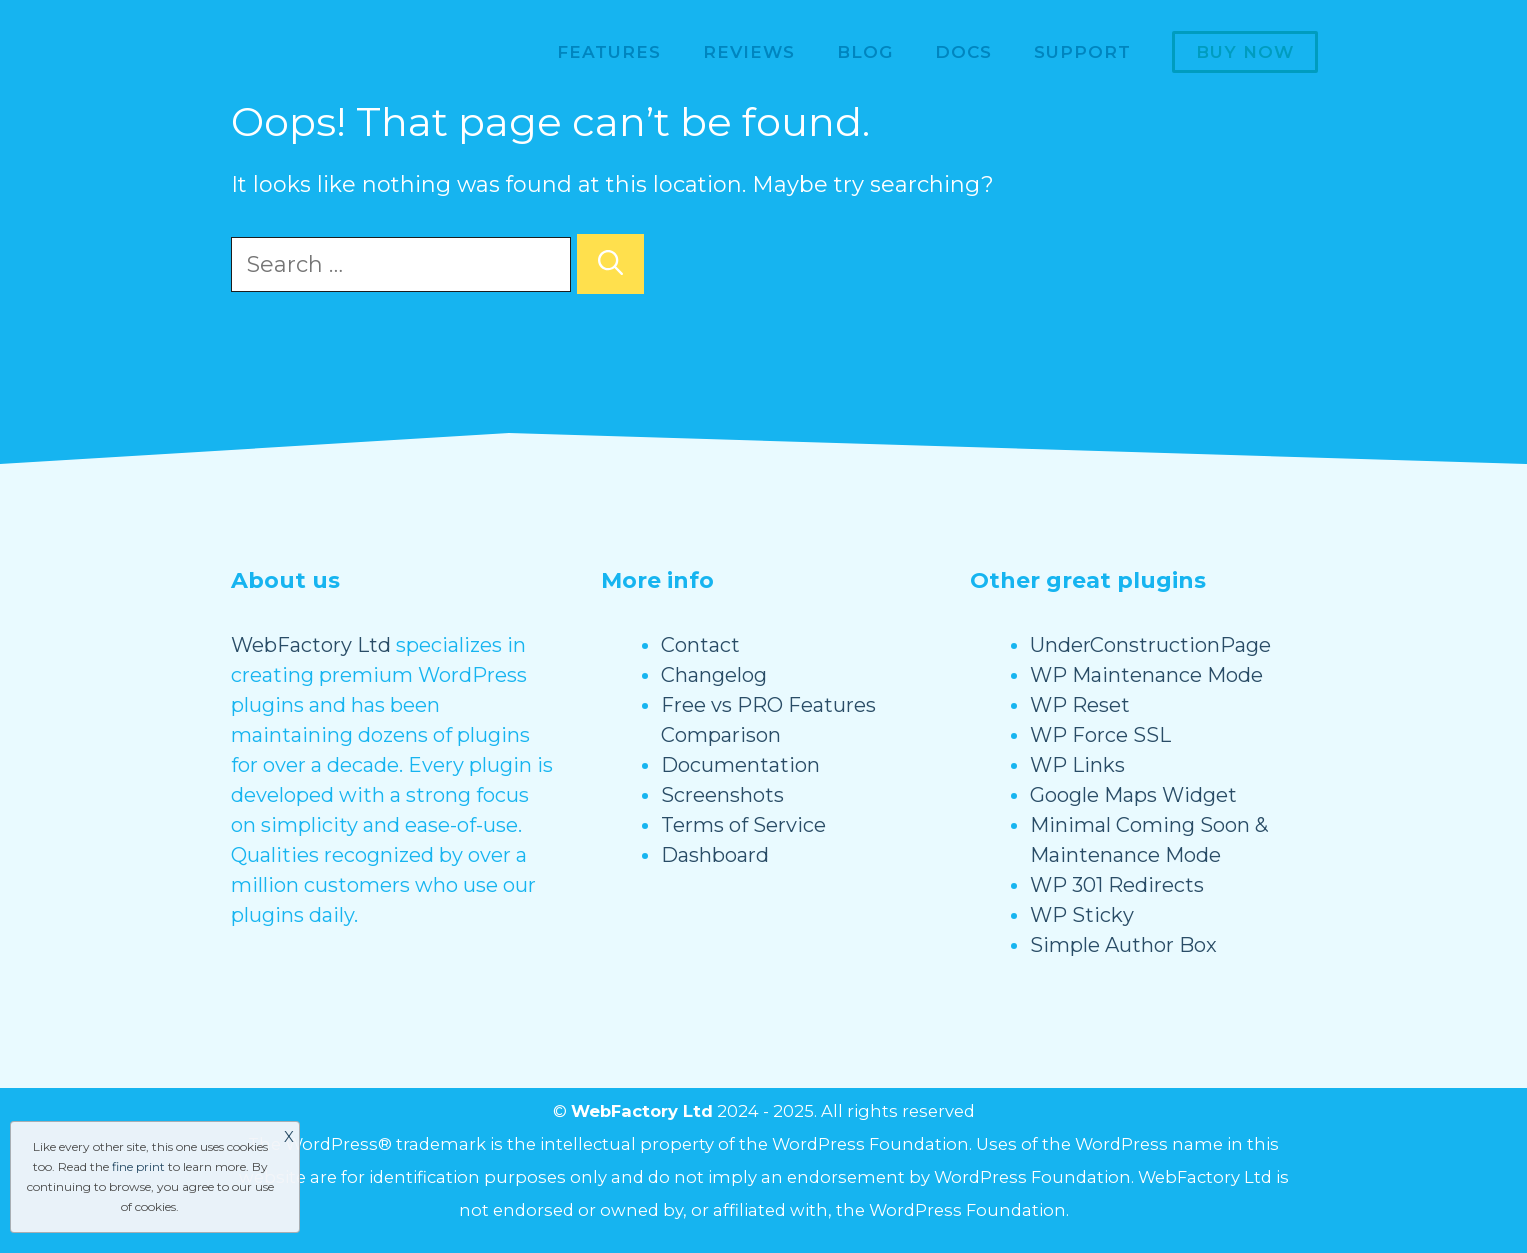  I want to click on WP 301 Redirects, so click(1117, 885).